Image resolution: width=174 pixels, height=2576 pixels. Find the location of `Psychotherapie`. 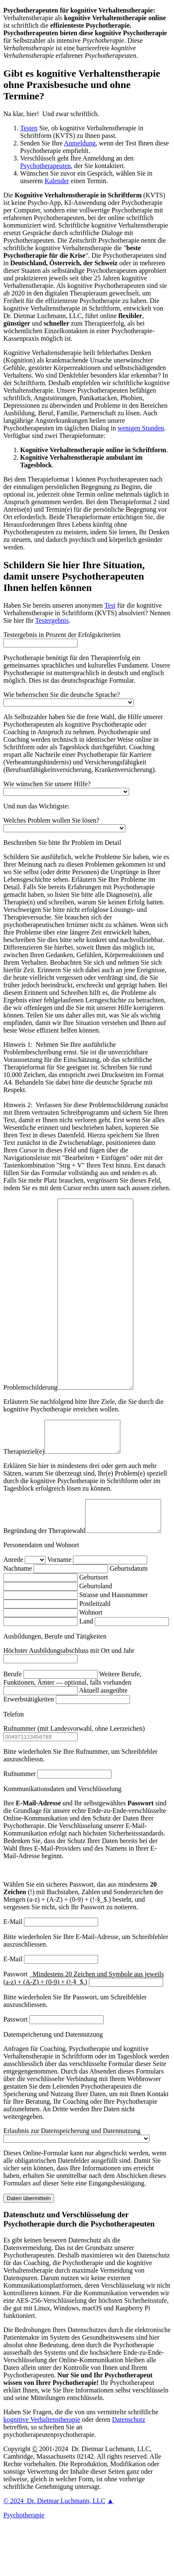

Psychotherapie is located at coordinates (23, 2565).